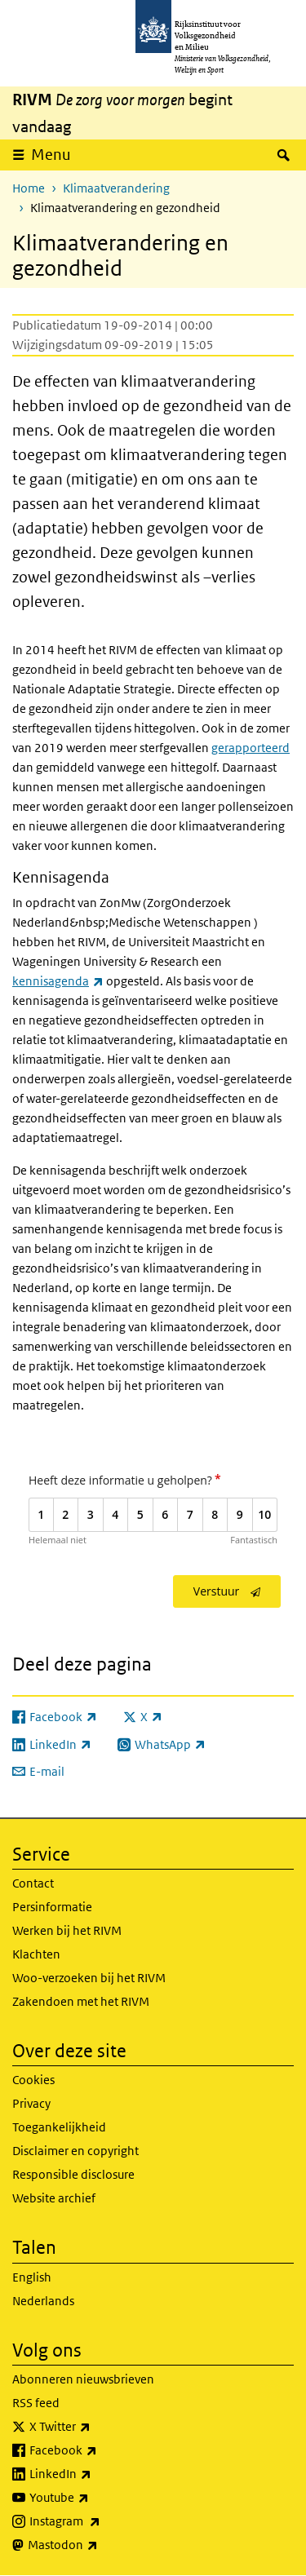 The height and width of the screenshot is (2576, 306). I want to click on Disclaimer en copyright, so click(75, 2150).